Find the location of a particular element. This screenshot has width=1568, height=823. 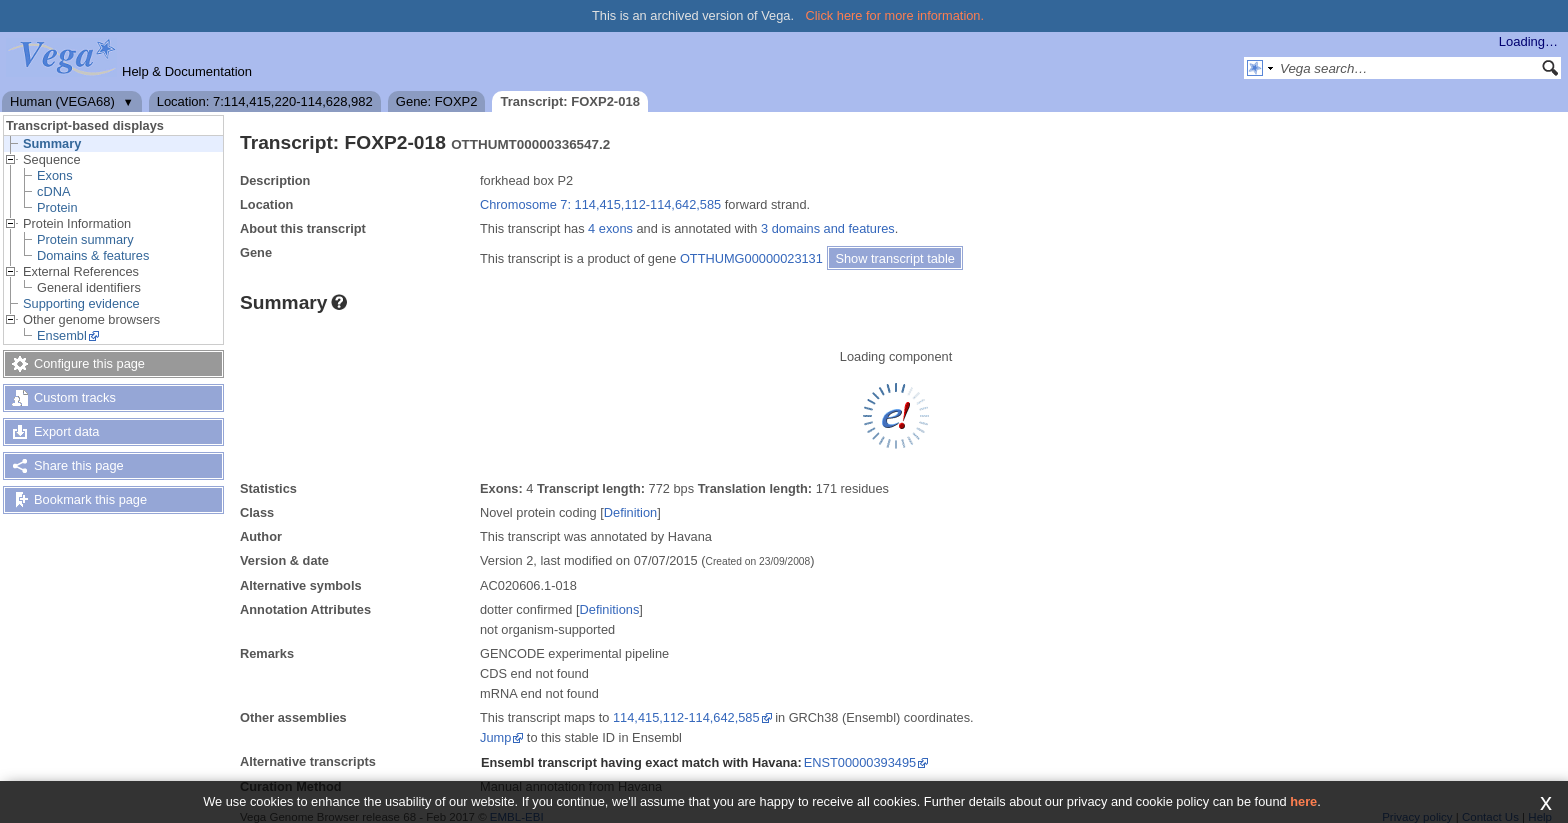

Definition is located at coordinates (630, 512).